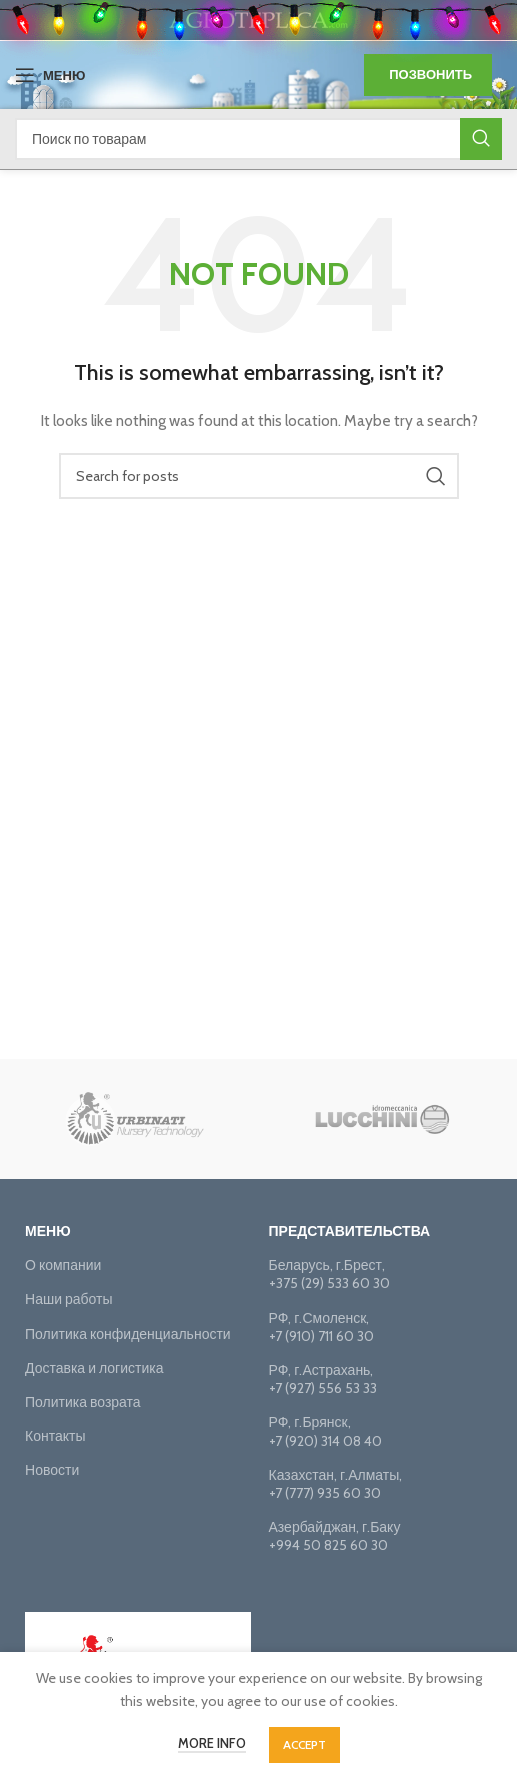 This screenshot has width=517, height=1778. What do you see at coordinates (50, 75) in the screenshot?
I see `[Open mobile menu]` at bounding box center [50, 75].